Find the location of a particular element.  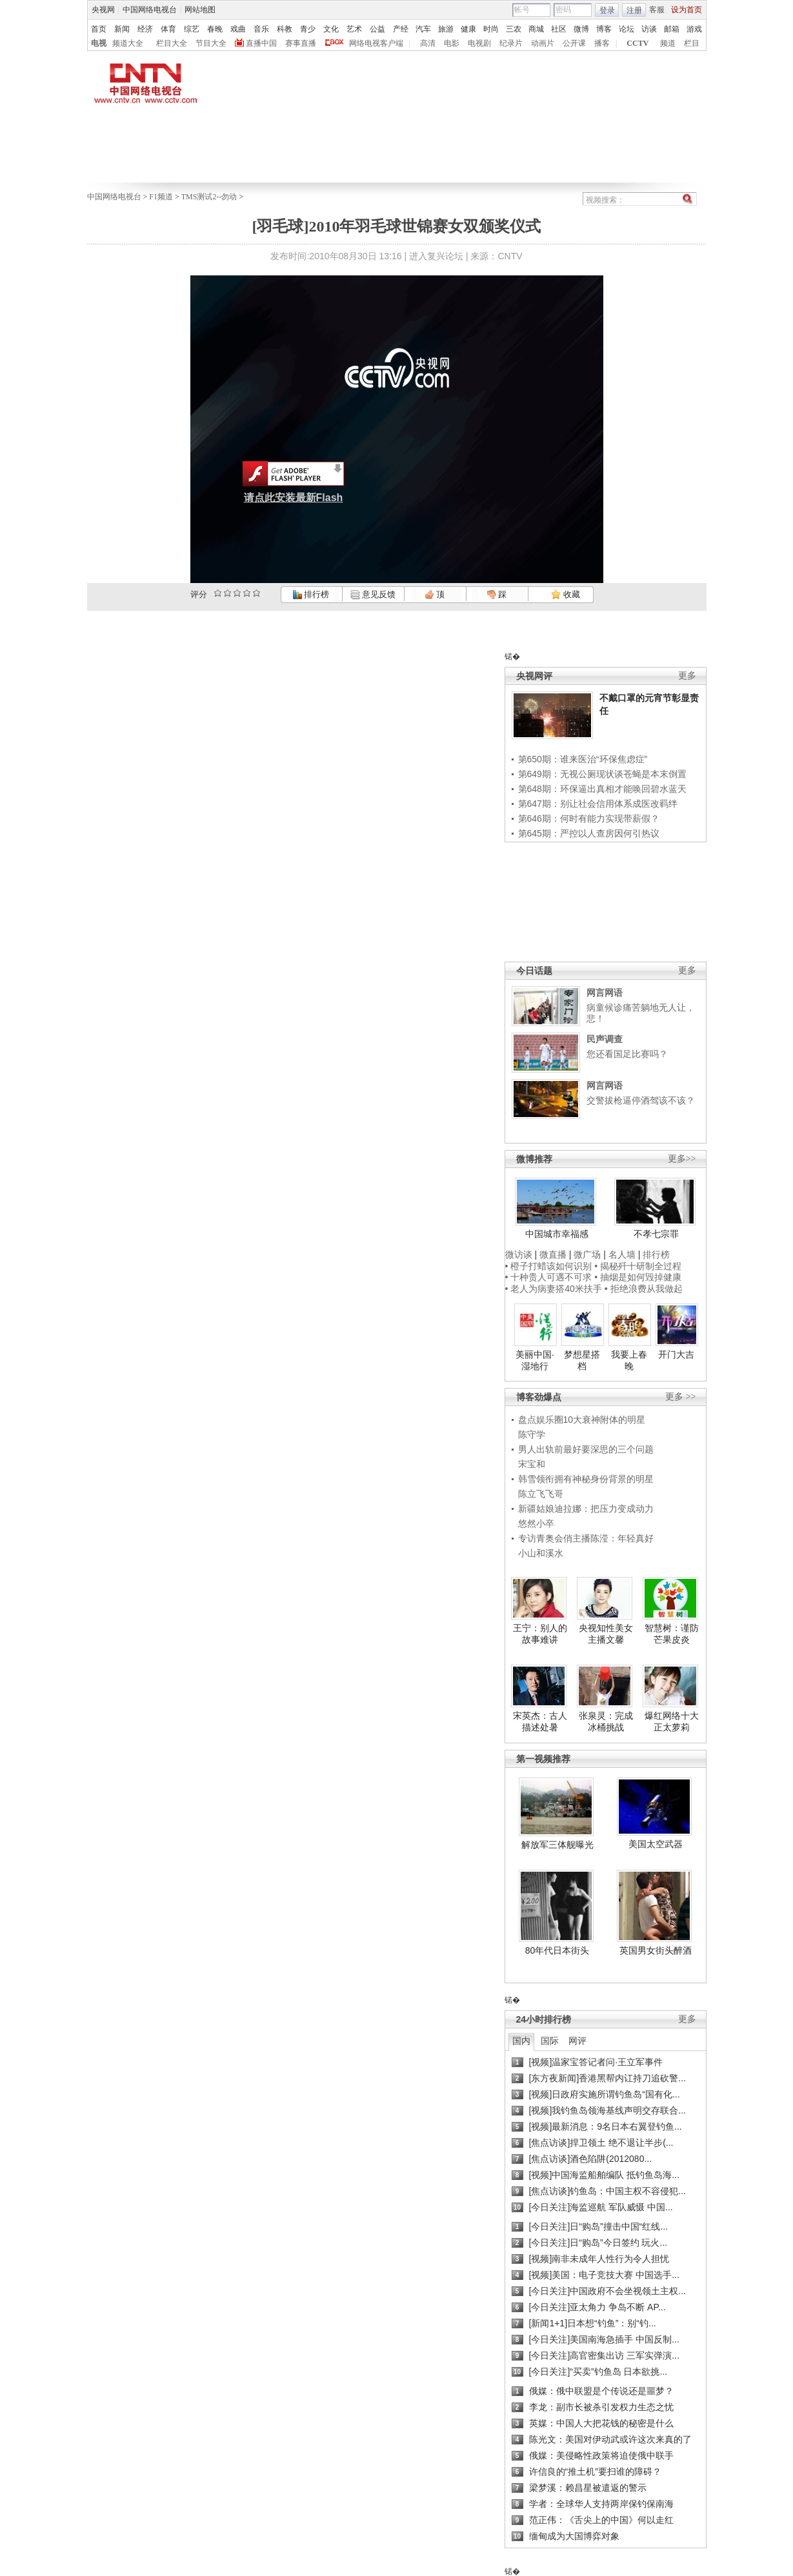

电影 is located at coordinates (451, 43).